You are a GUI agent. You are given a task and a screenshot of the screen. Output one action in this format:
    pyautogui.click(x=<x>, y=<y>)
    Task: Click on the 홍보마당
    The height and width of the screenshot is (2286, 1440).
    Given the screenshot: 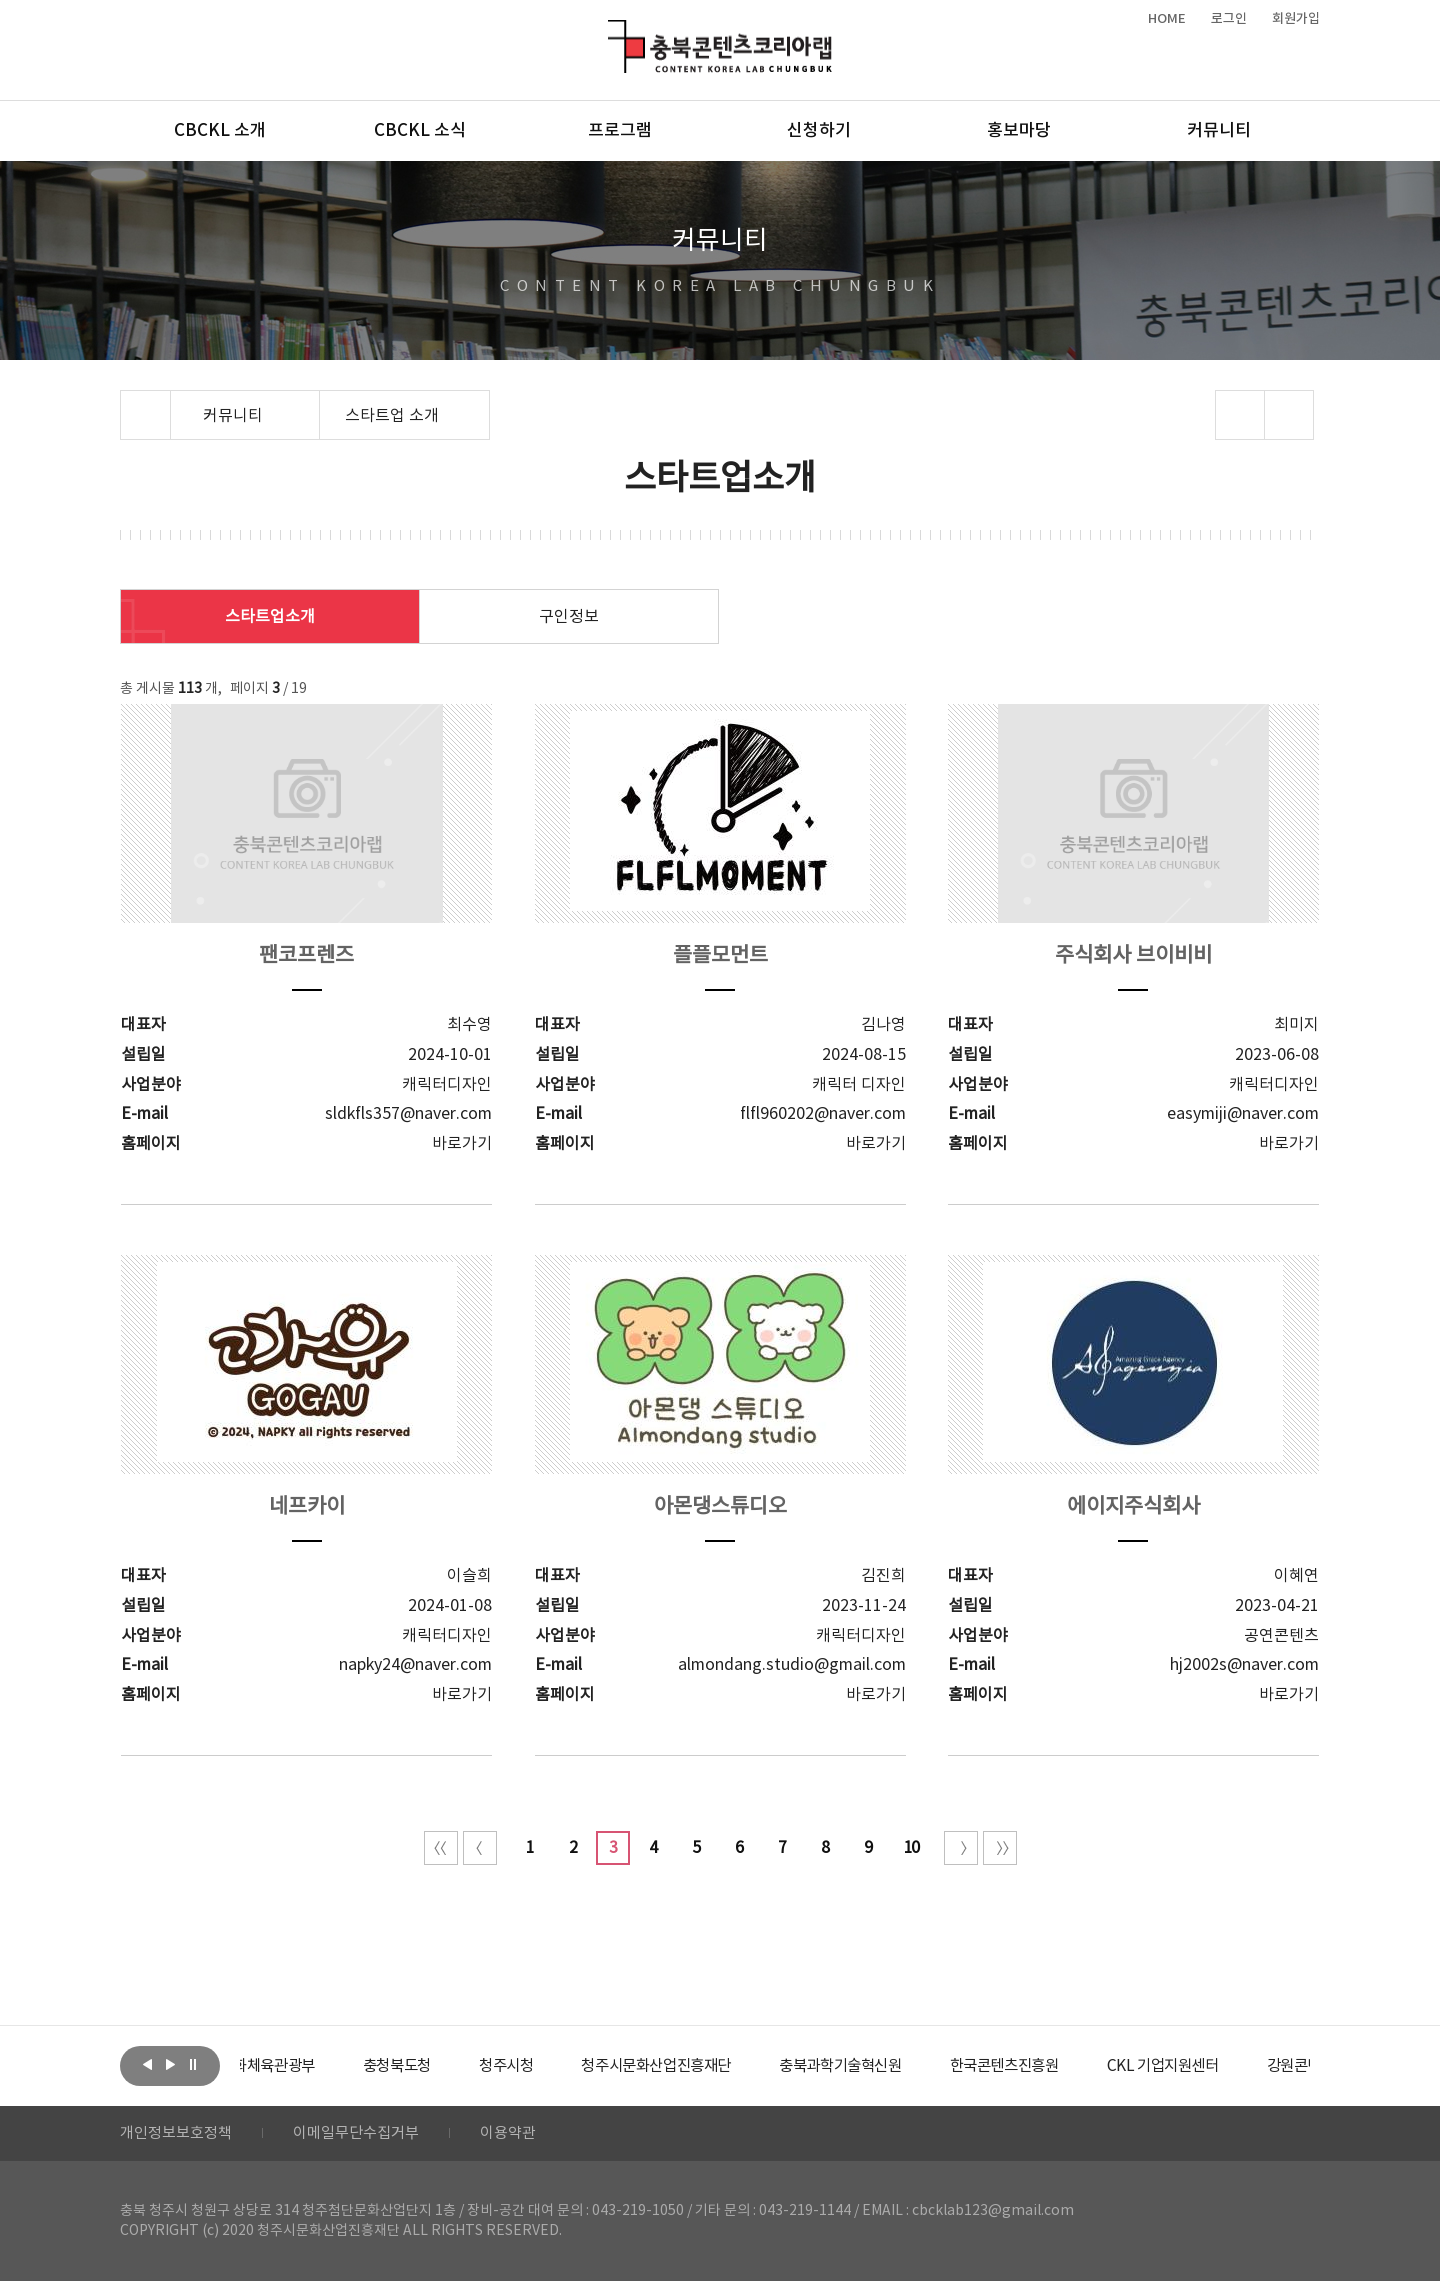 What is the action you would take?
    pyautogui.click(x=1019, y=131)
    